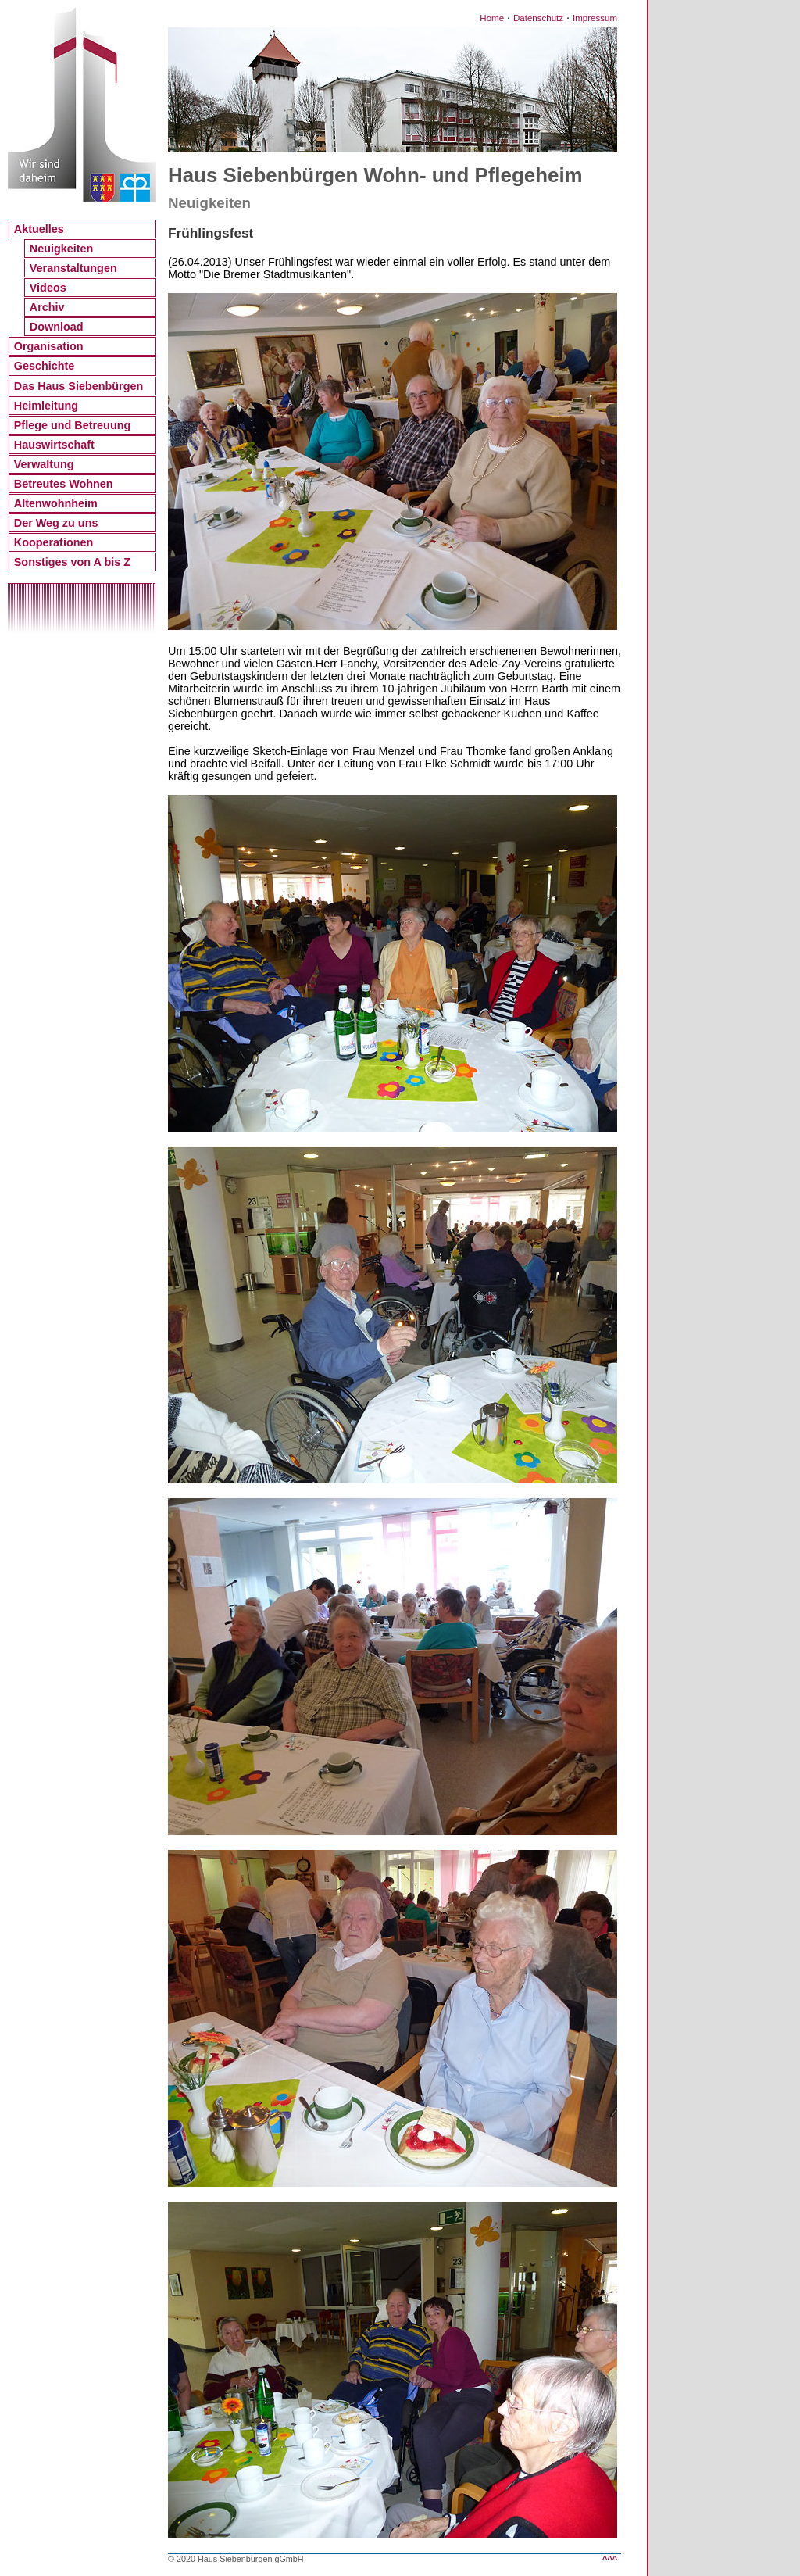 The width and height of the screenshot is (800, 2576). Describe the element at coordinates (63, 484) in the screenshot. I see `Betreutes Wohnen` at that location.